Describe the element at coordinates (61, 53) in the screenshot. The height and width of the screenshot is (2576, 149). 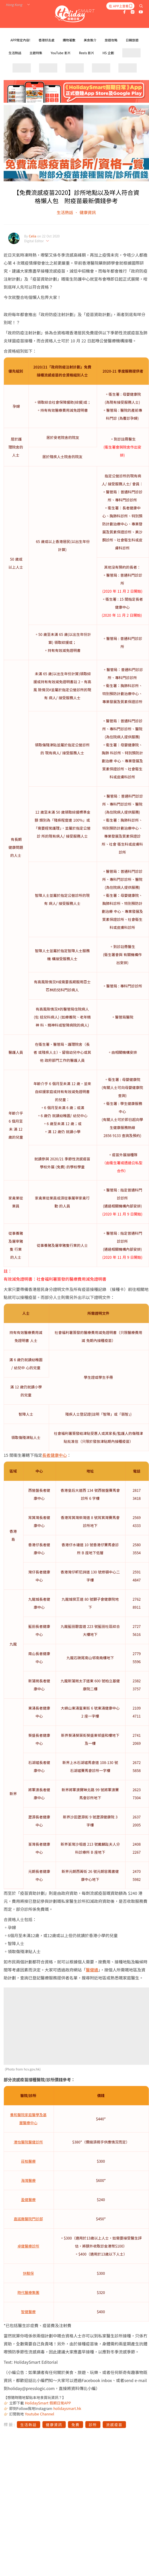
I see `YouTube 影片` at that location.